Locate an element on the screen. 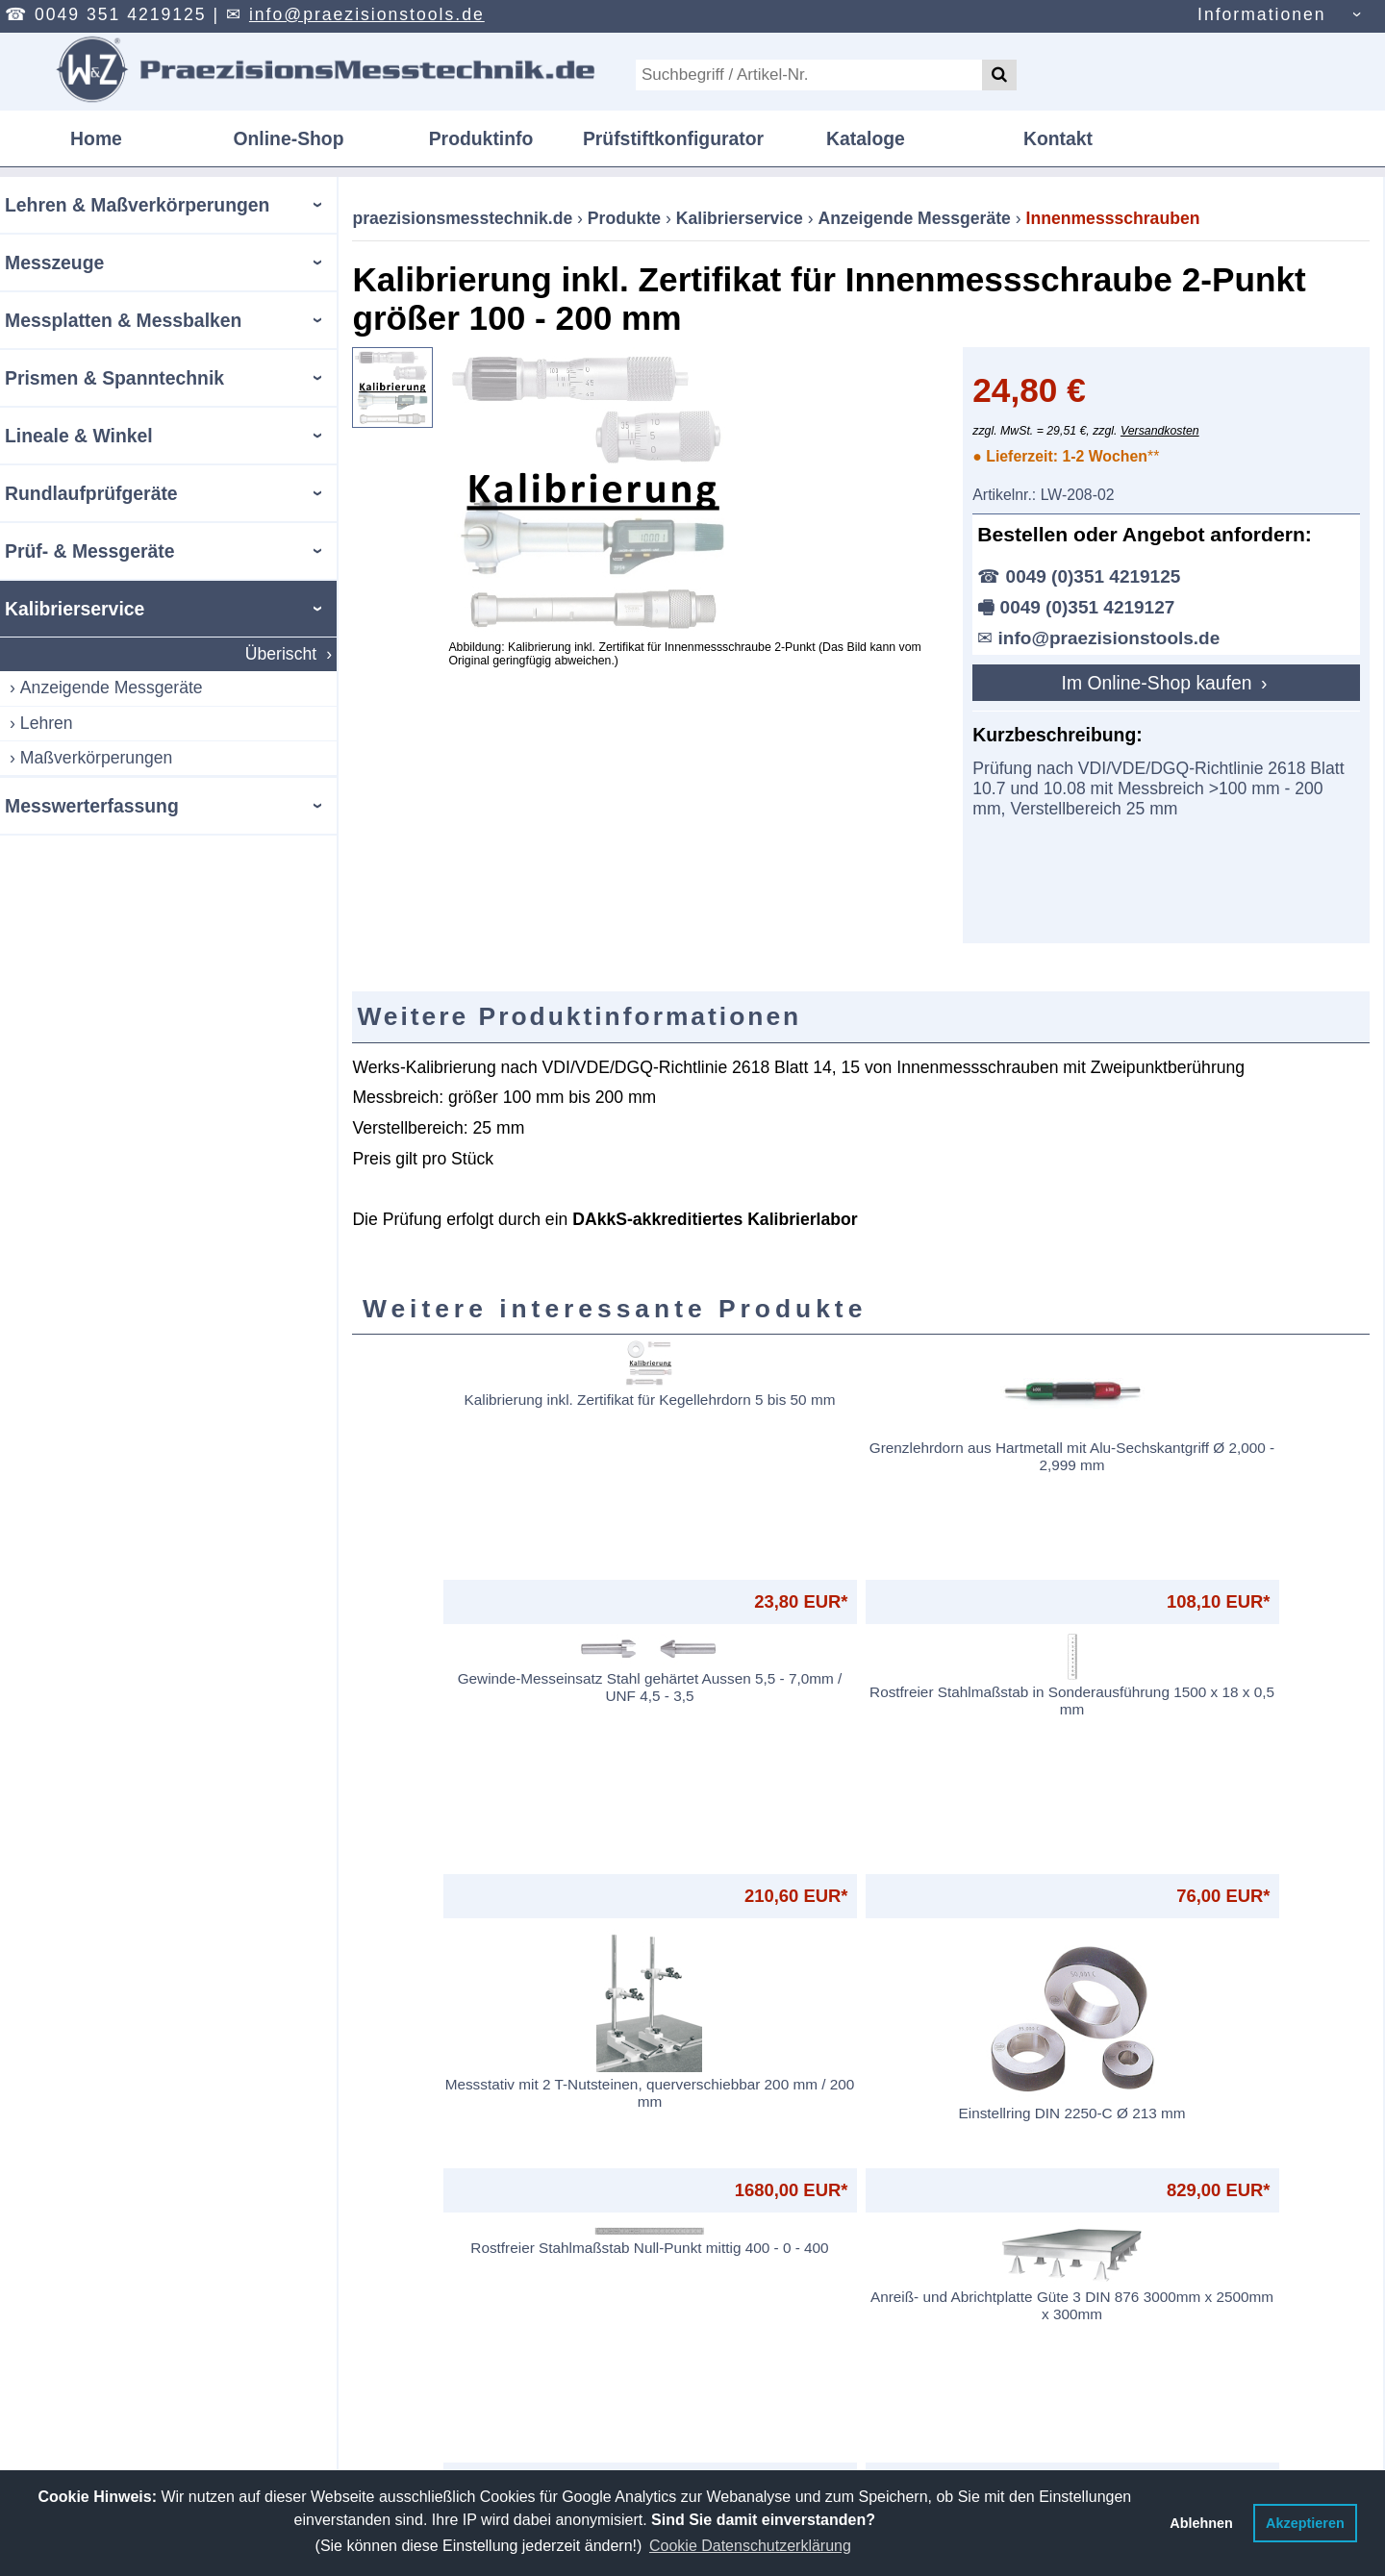 The height and width of the screenshot is (2576, 1385). Ablehnen [button] is located at coordinates (1201, 2523).